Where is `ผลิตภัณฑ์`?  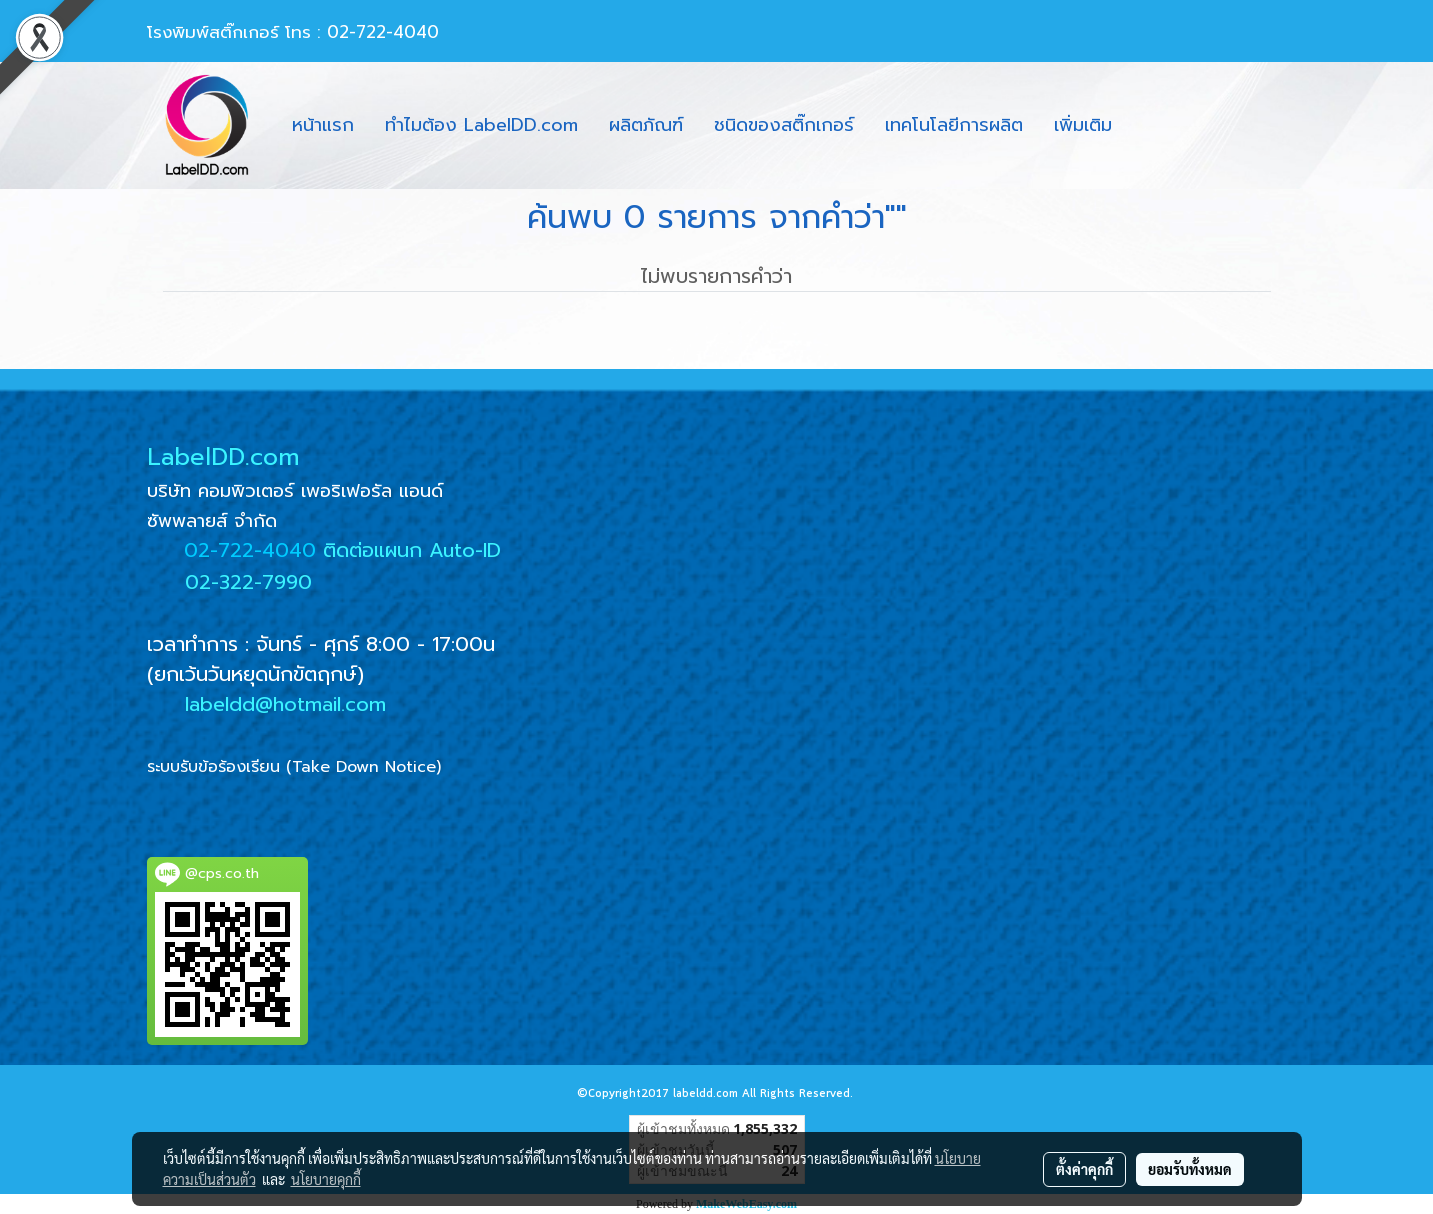 ผลิตภัณฑ์ is located at coordinates (646, 125).